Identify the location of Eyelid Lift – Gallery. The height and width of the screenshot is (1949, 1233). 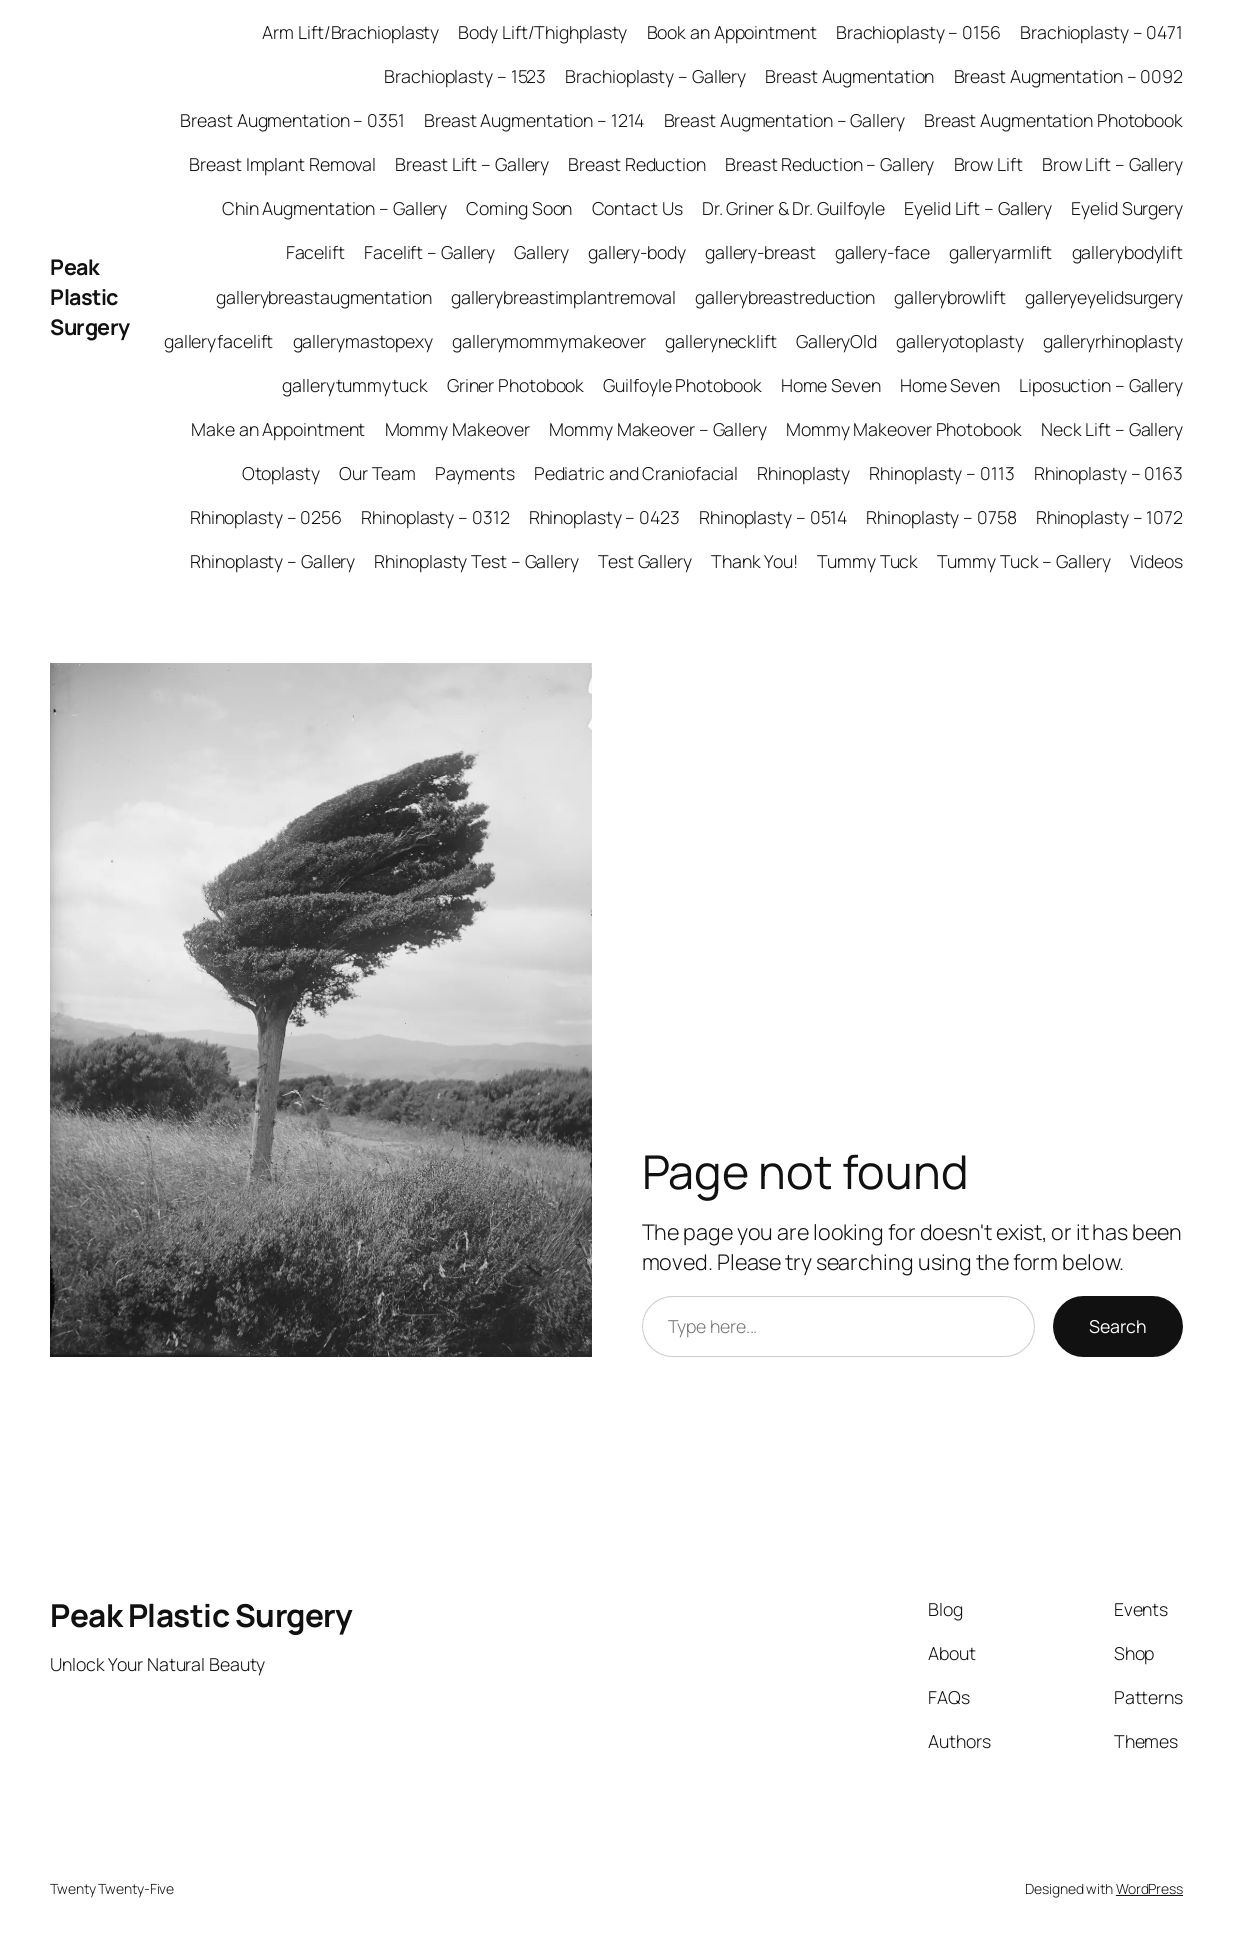
(978, 208).